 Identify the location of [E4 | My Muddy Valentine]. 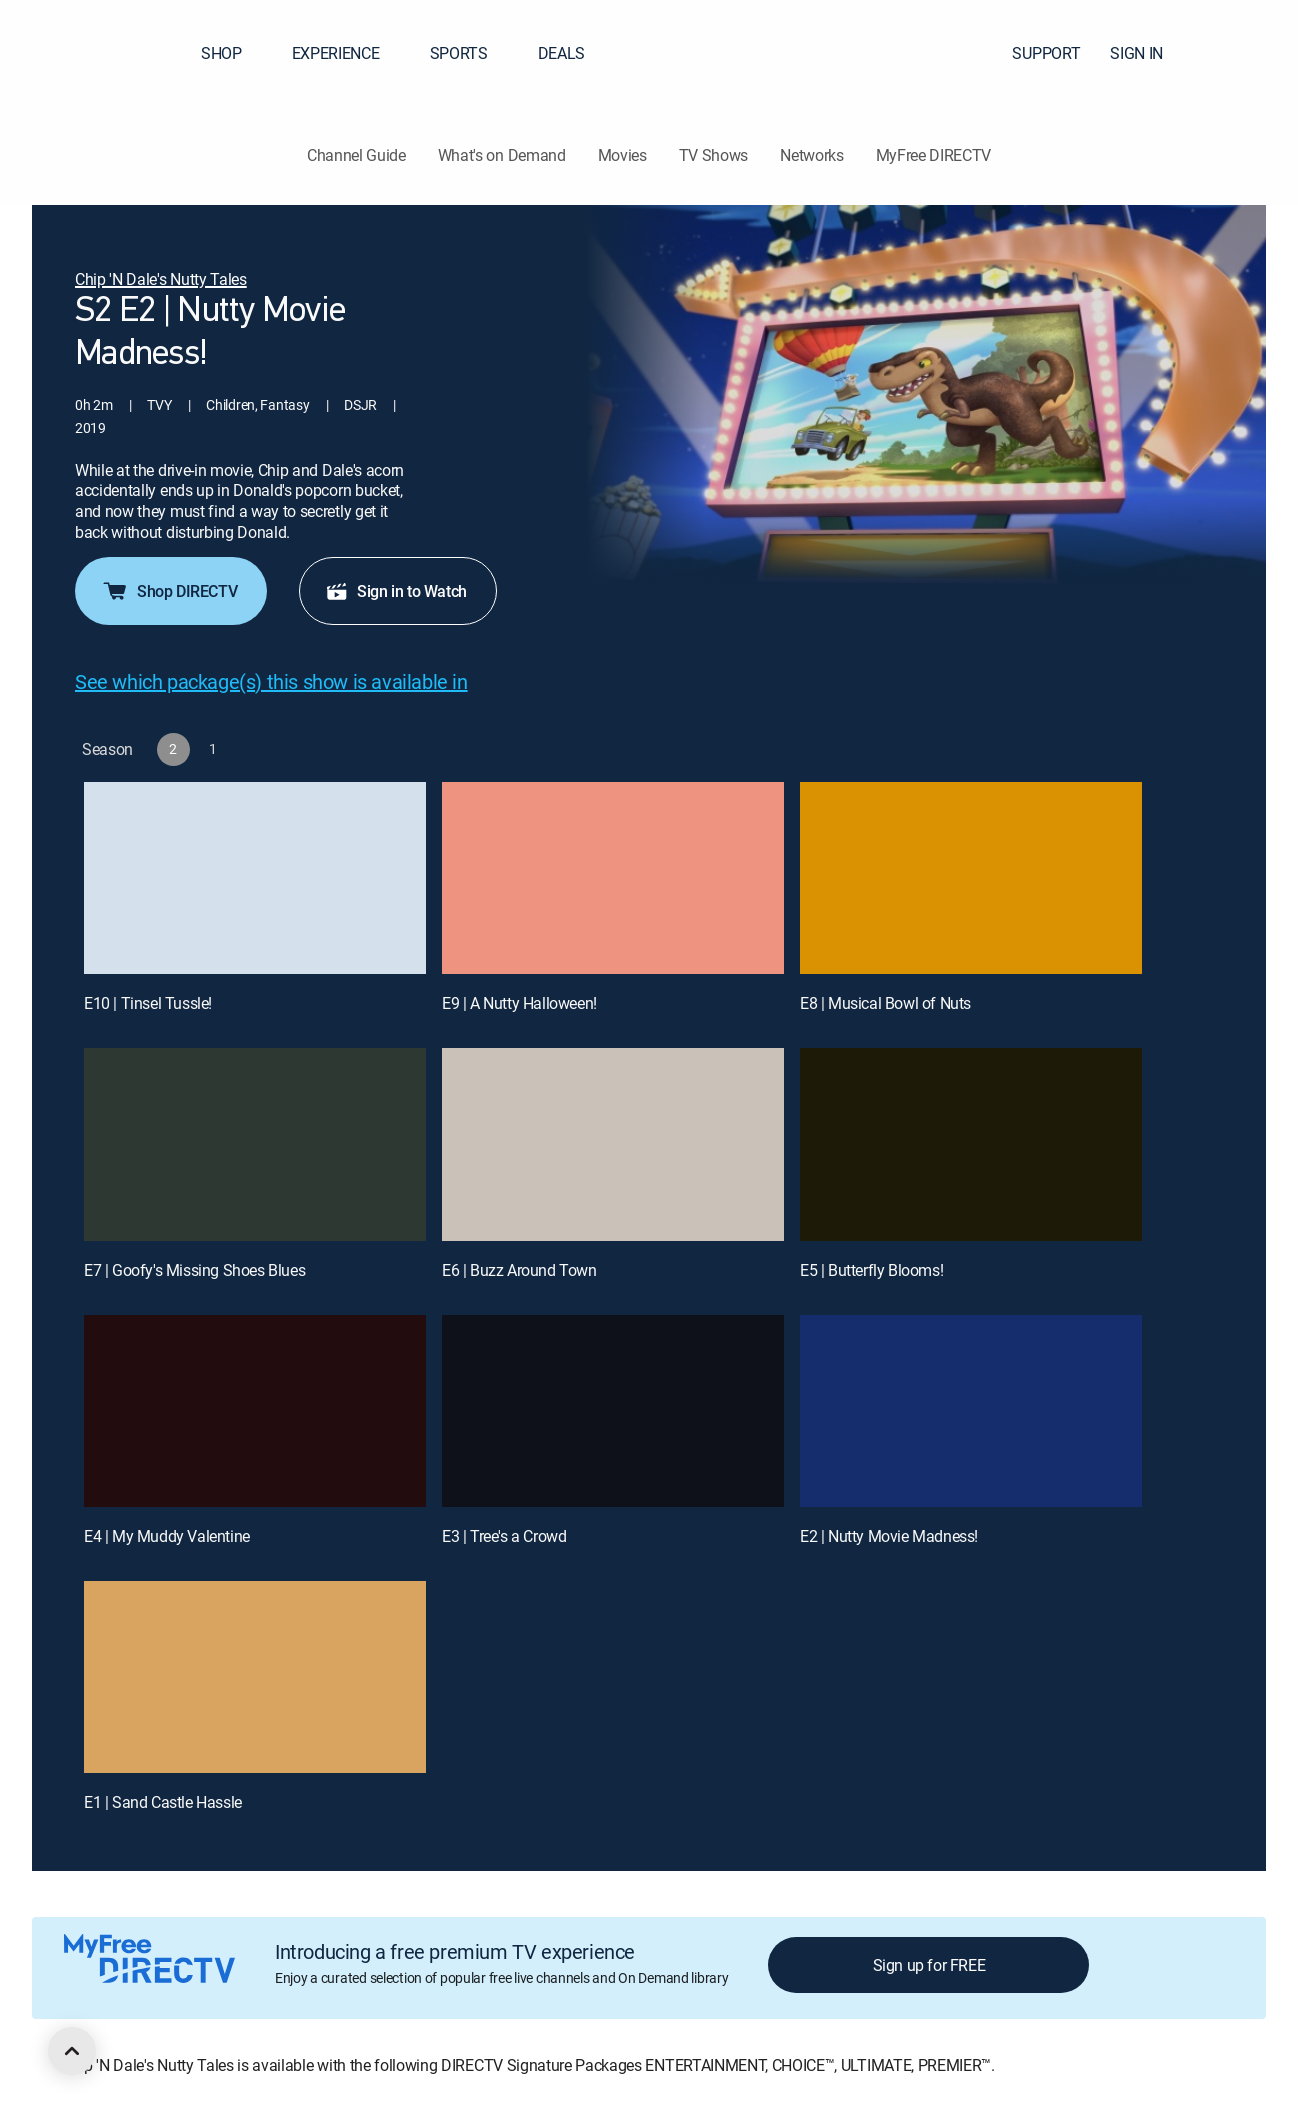
(255, 1411).